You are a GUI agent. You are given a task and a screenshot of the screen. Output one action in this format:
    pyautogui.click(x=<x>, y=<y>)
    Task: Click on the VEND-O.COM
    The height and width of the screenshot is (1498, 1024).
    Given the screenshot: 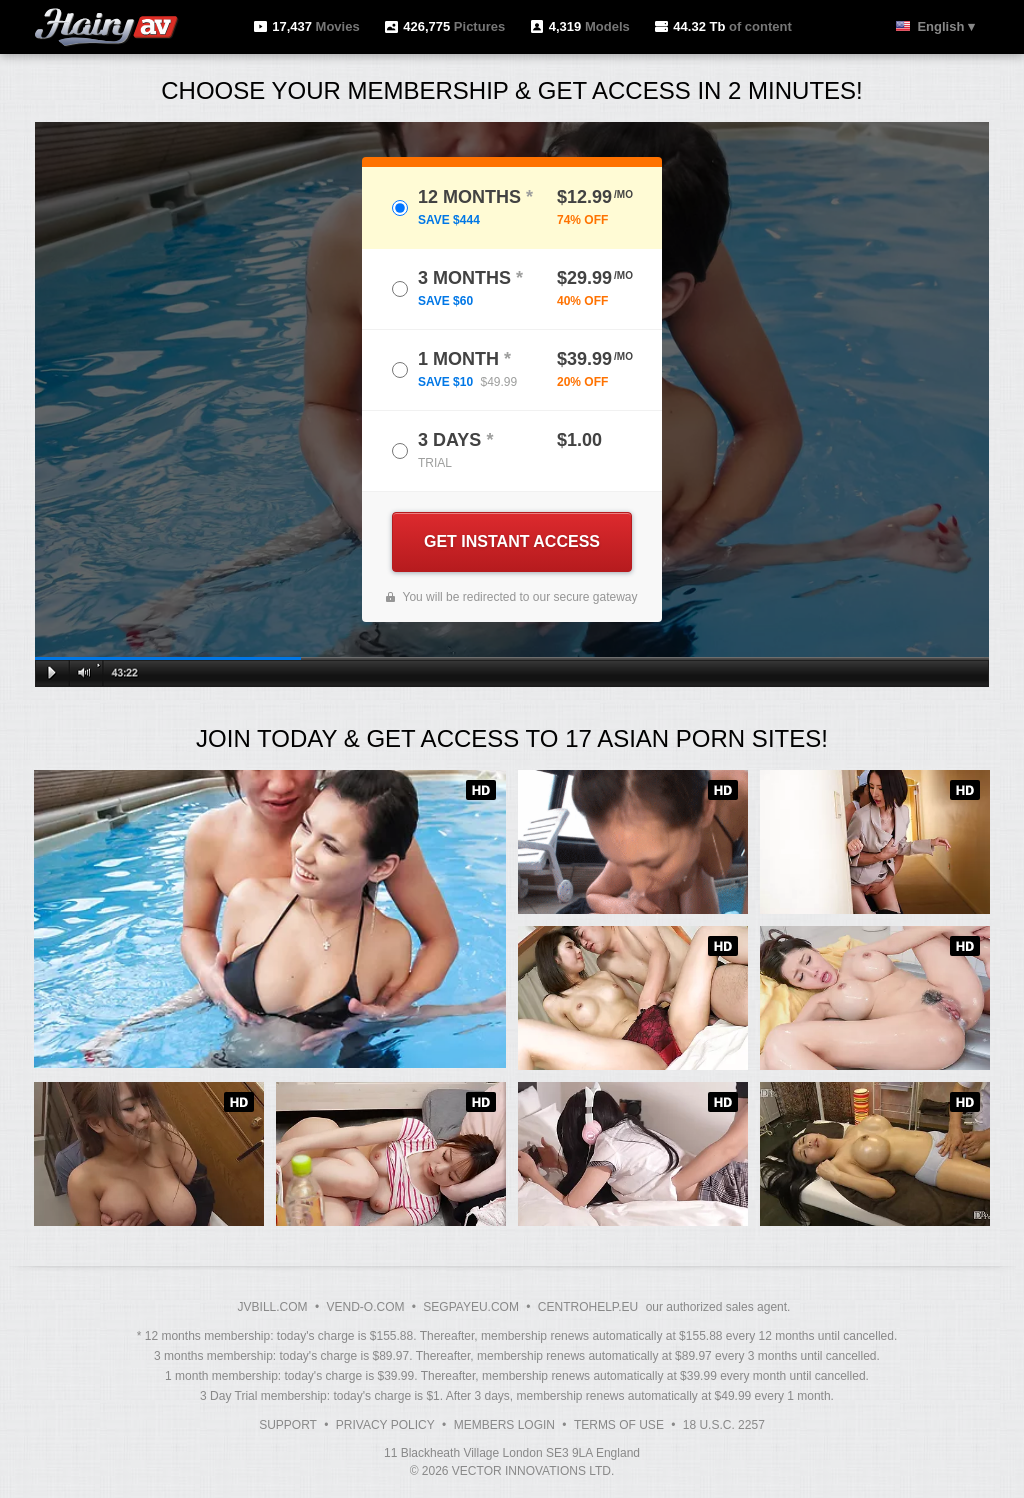 What is the action you would take?
    pyautogui.click(x=365, y=1307)
    